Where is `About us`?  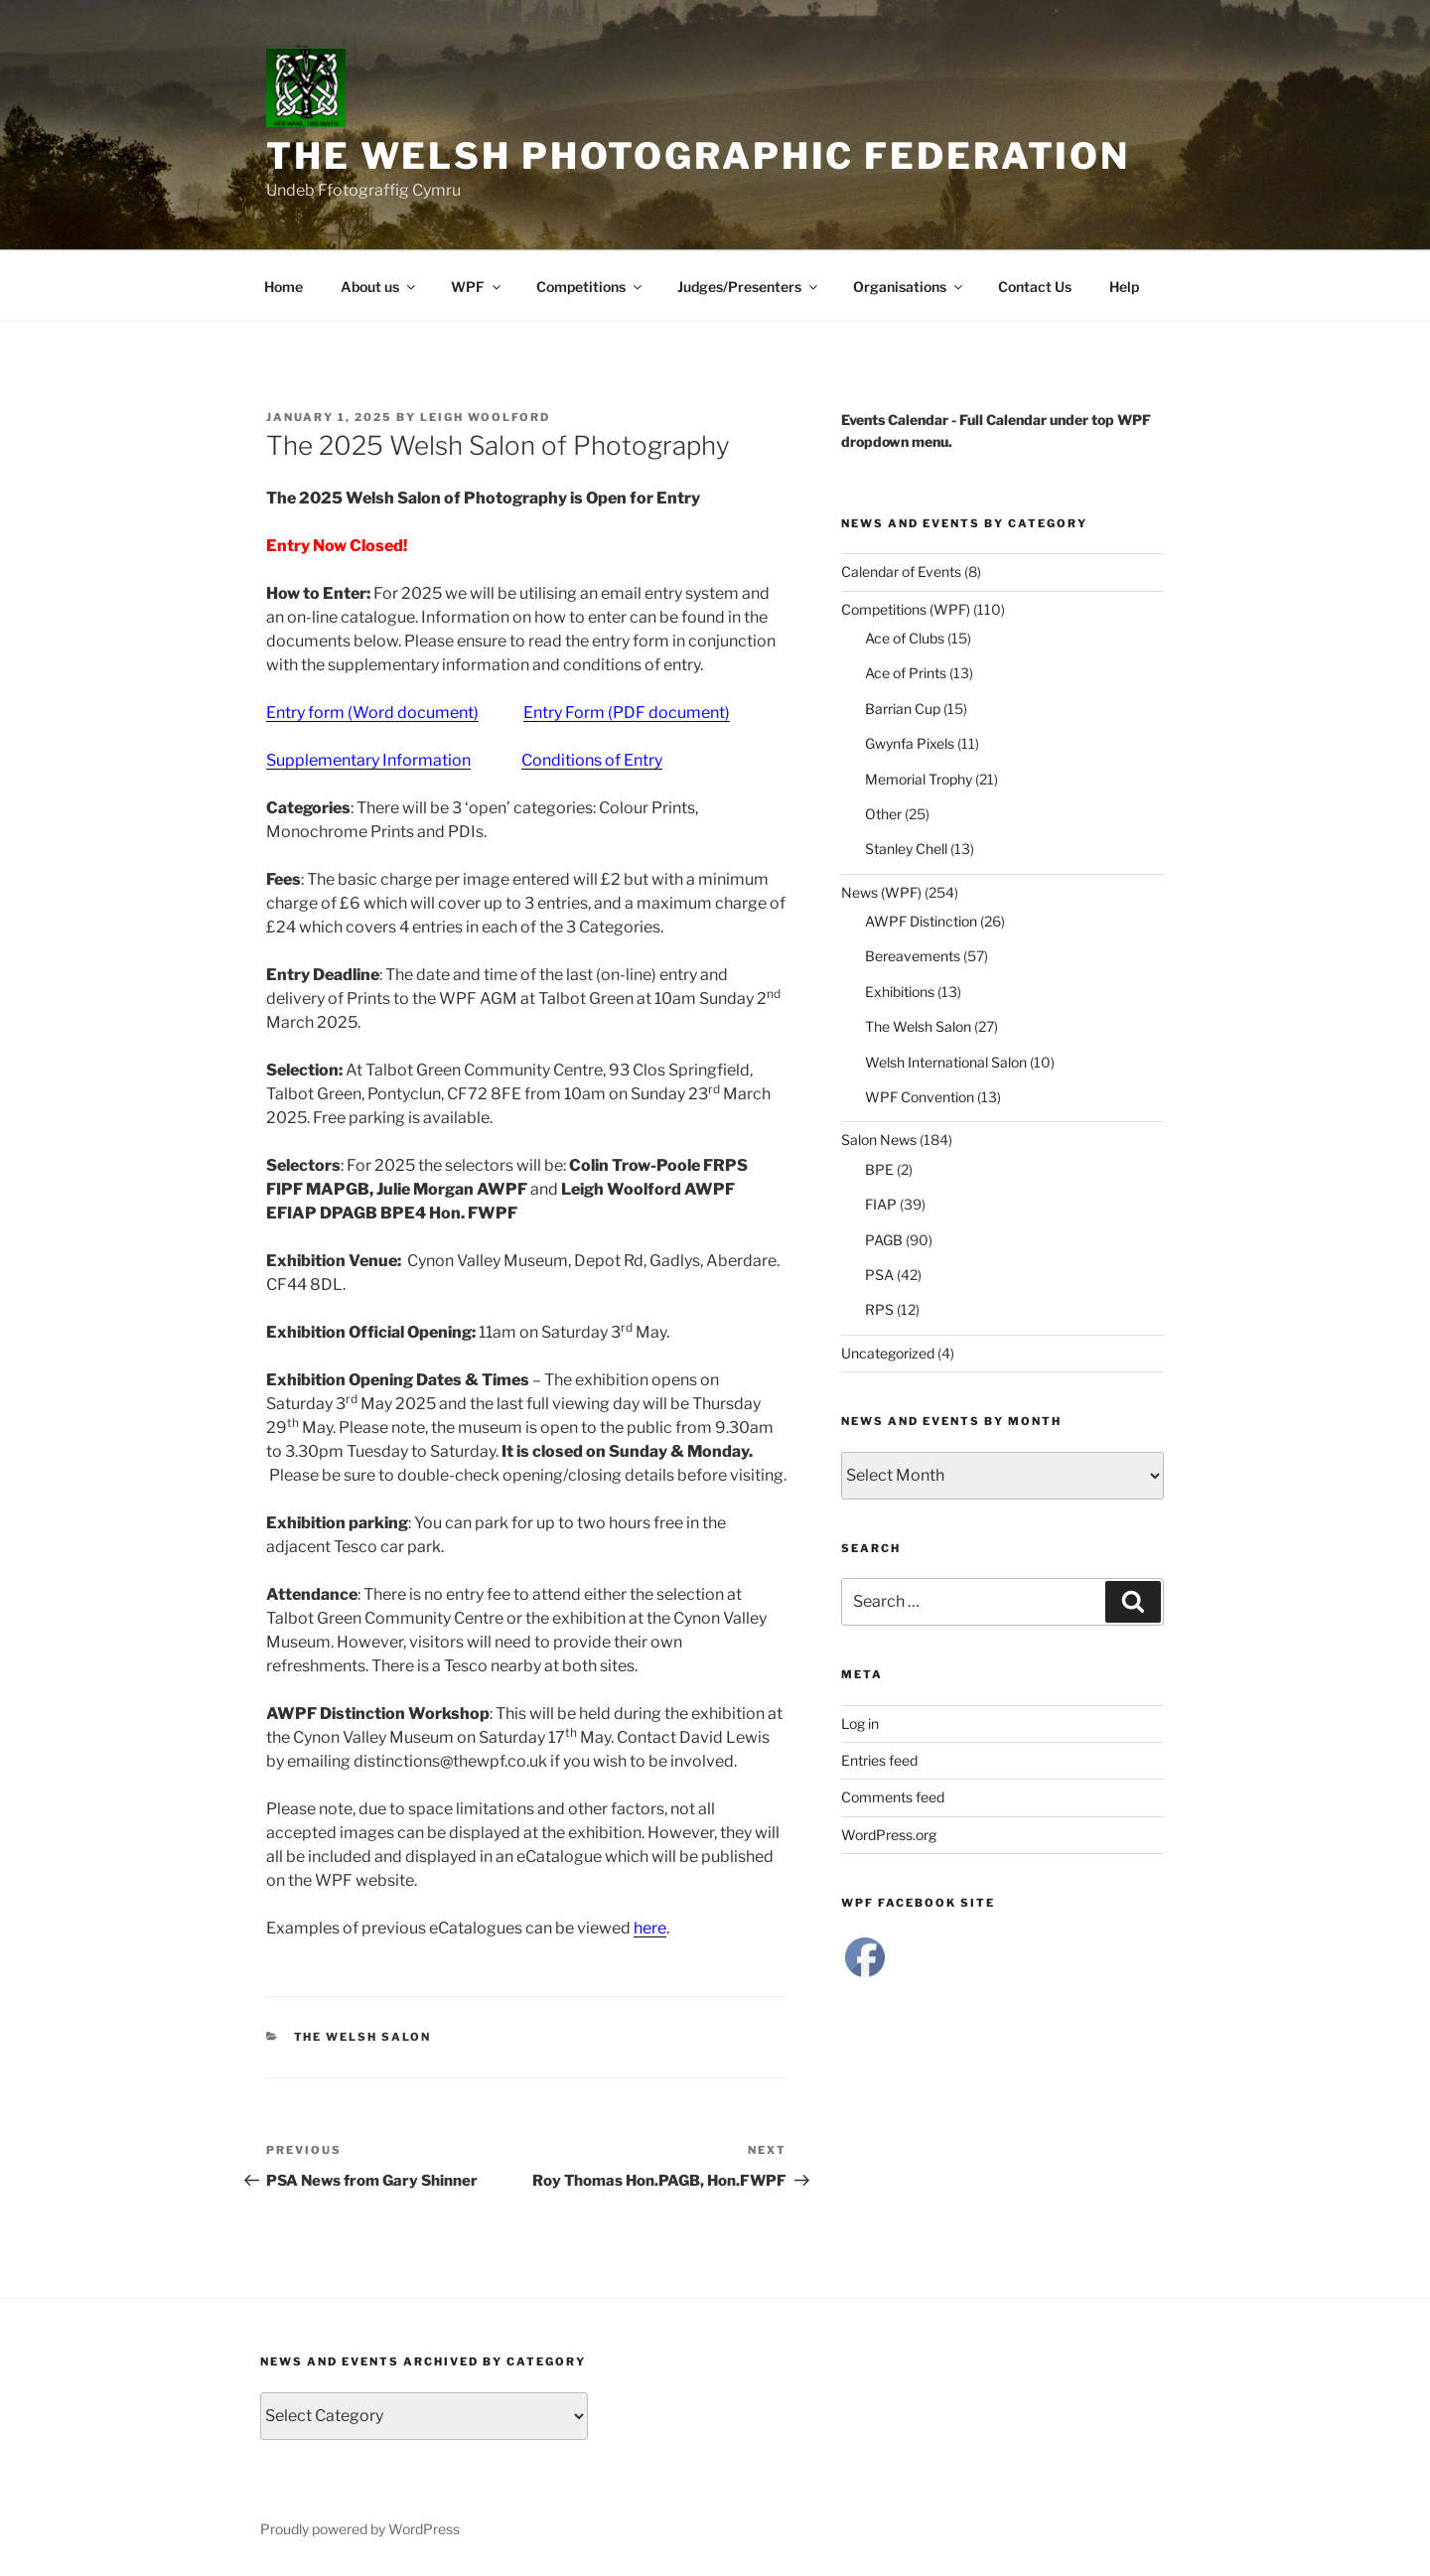 About us is located at coordinates (379, 286).